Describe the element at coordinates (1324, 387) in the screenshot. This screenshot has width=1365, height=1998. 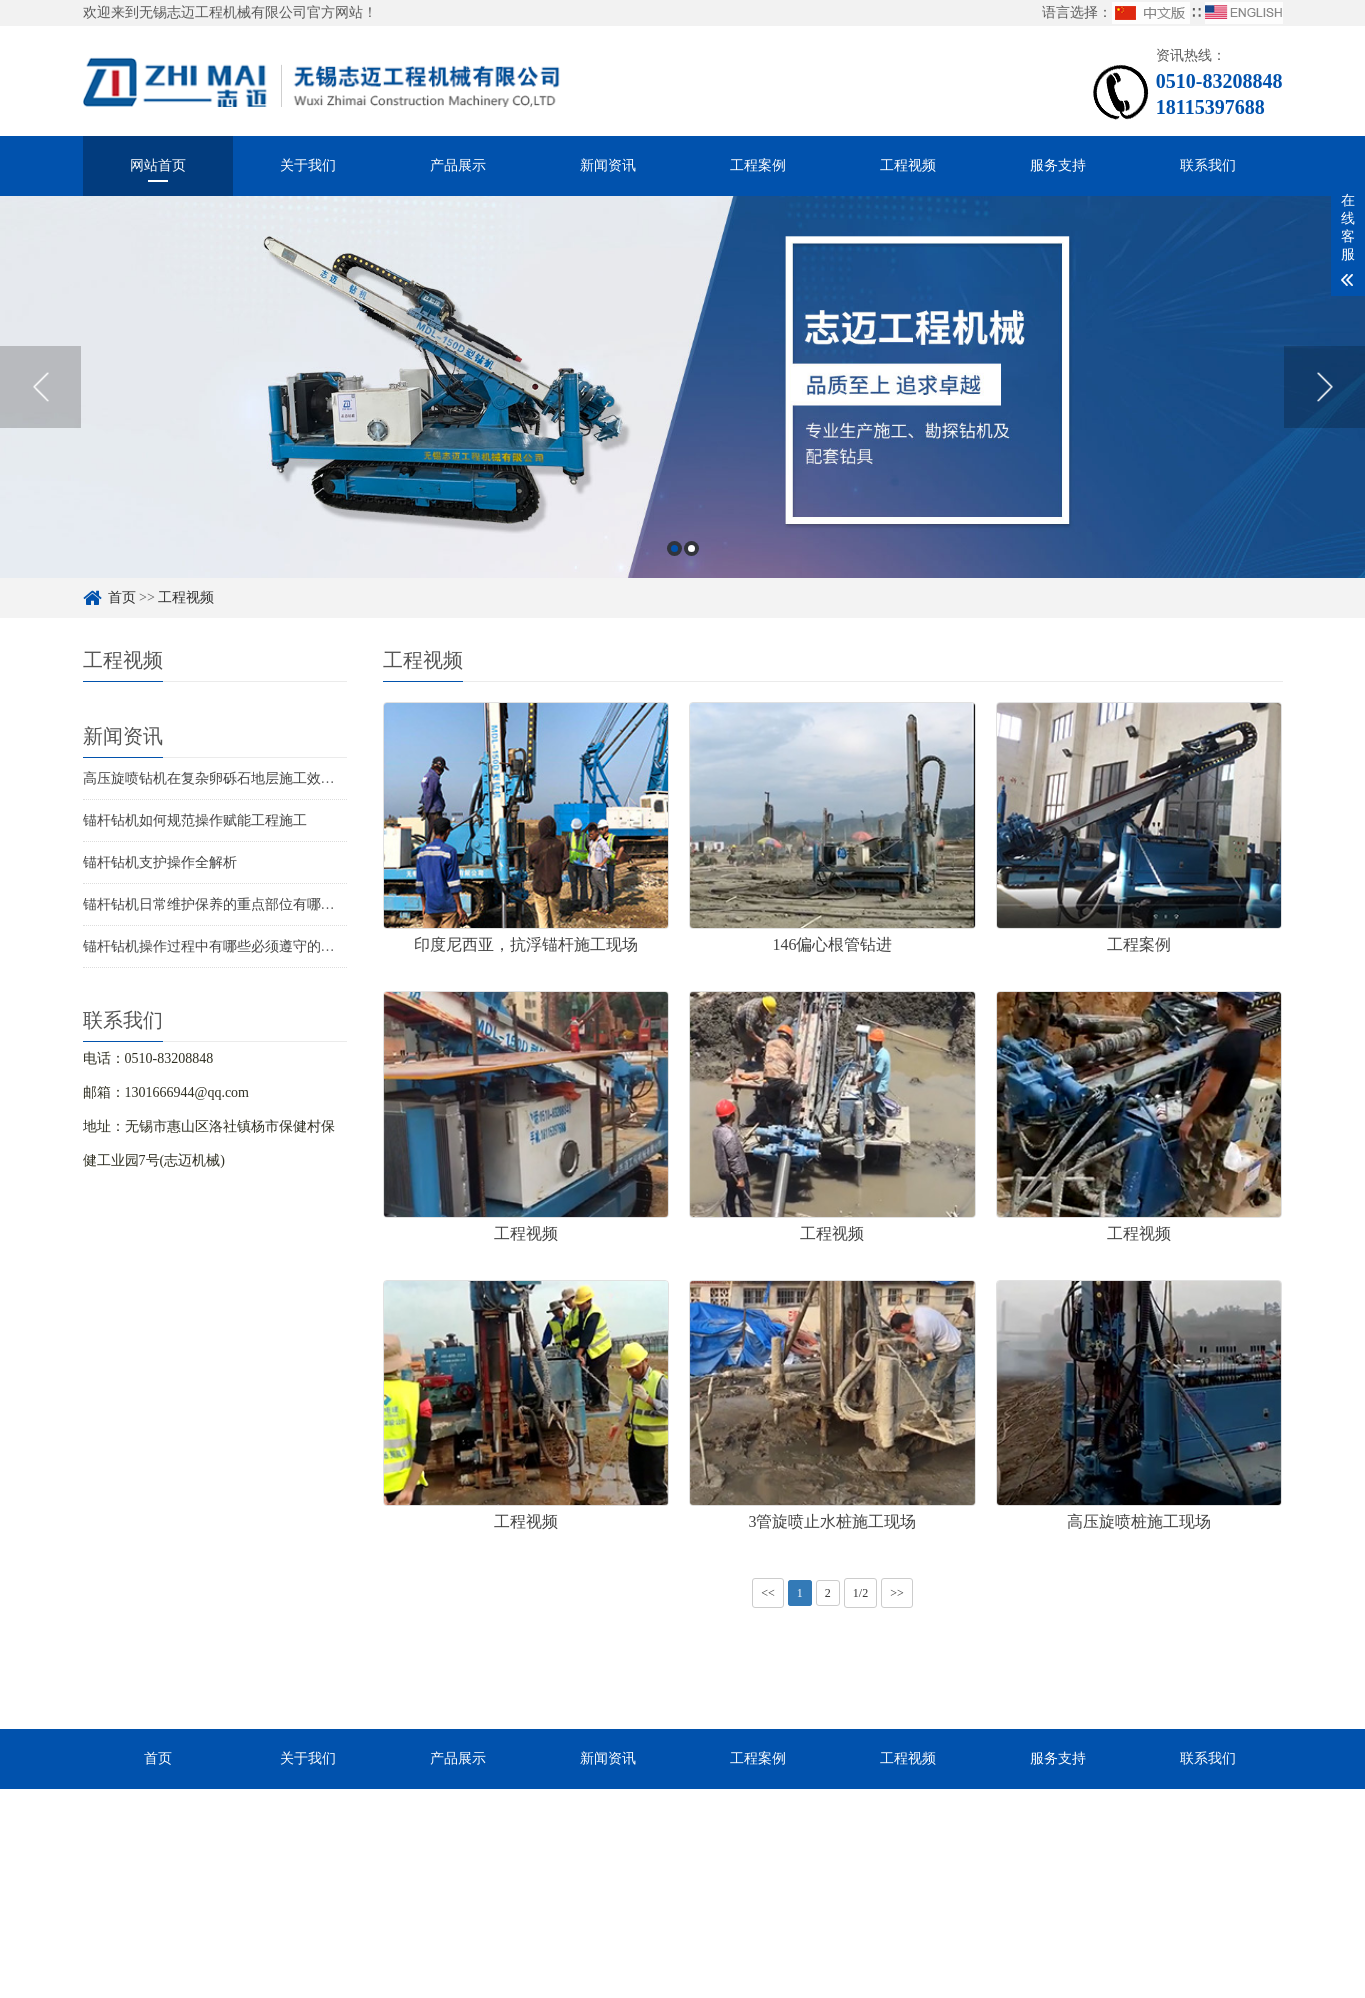
I see `Next [button]` at that location.